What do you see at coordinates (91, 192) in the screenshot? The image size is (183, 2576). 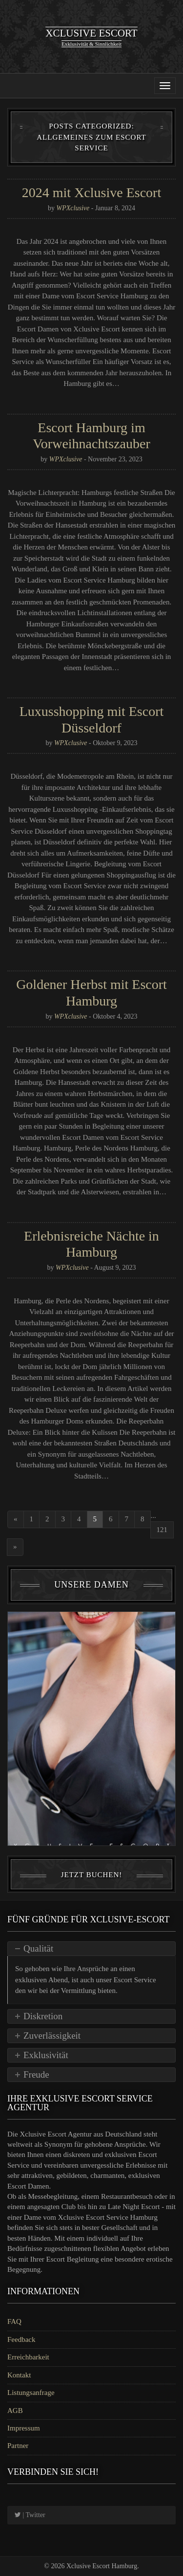 I see `2024 mit Xclusive Escort` at bounding box center [91, 192].